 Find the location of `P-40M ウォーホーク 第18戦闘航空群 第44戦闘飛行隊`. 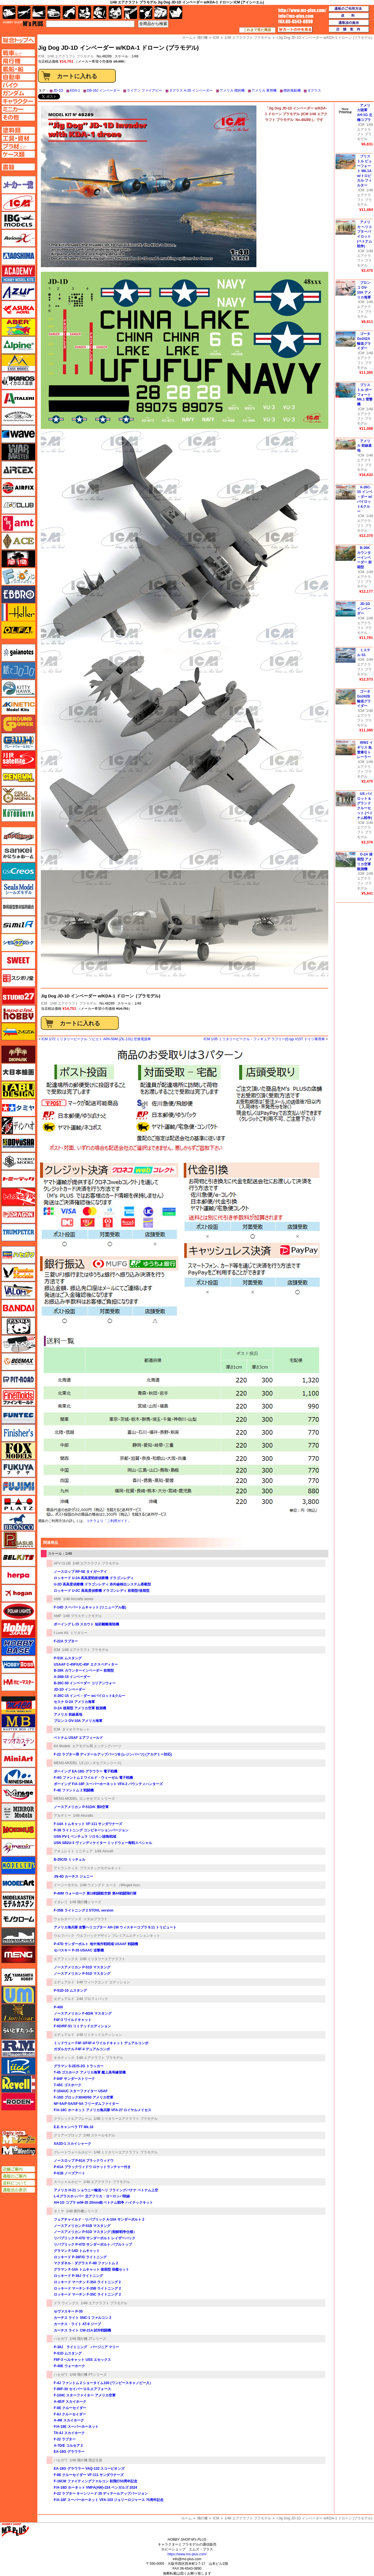

P-40M ウォーホーク 第18戦闘航空群 第44戦闘飛行隊 is located at coordinates (95, 1893).